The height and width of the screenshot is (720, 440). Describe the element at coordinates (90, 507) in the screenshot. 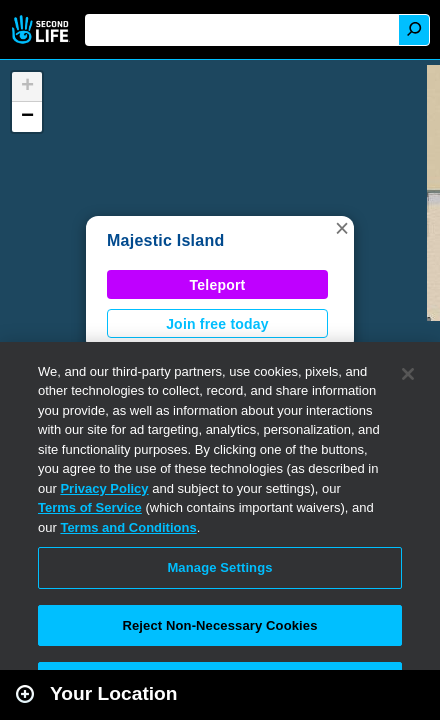

I see `Terms of Service` at that location.